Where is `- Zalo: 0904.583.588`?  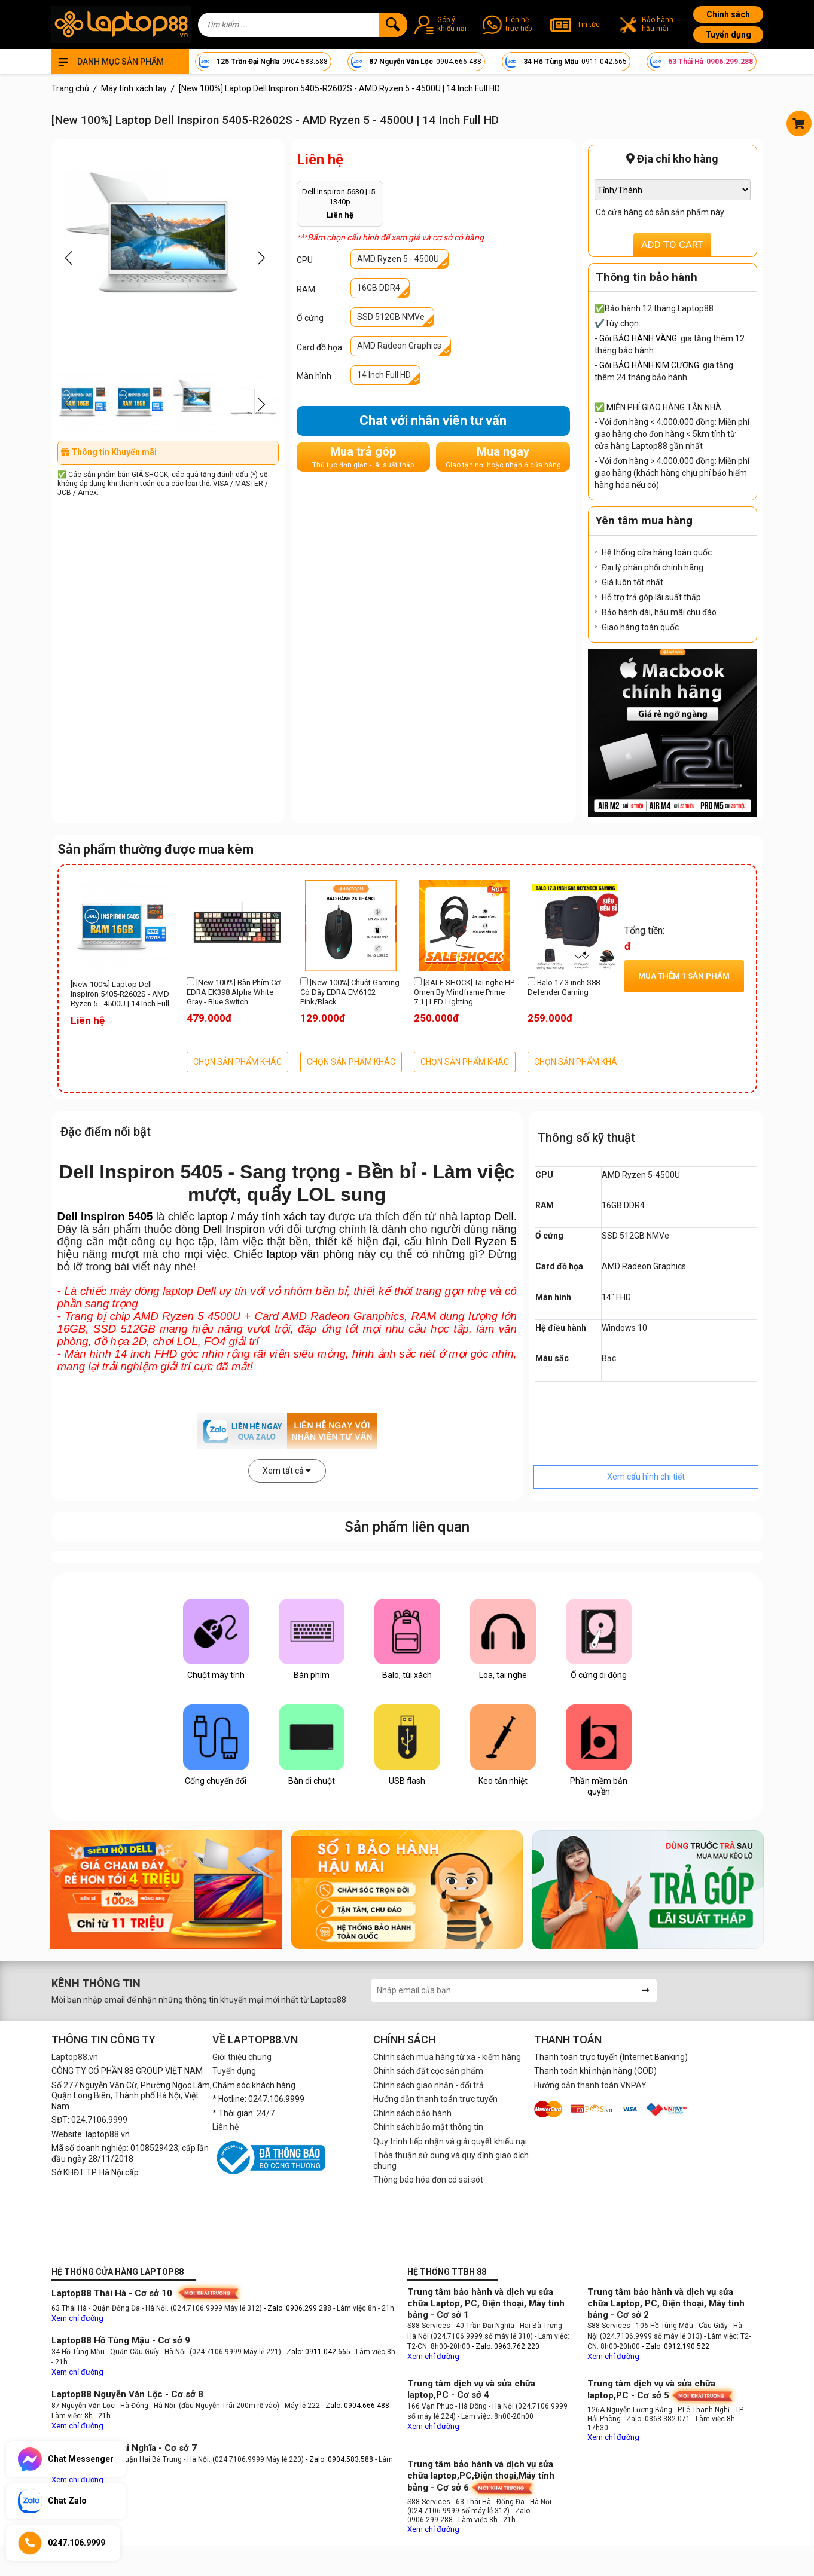
- Zalo: 0904.583.588 is located at coordinates (339, 2459).